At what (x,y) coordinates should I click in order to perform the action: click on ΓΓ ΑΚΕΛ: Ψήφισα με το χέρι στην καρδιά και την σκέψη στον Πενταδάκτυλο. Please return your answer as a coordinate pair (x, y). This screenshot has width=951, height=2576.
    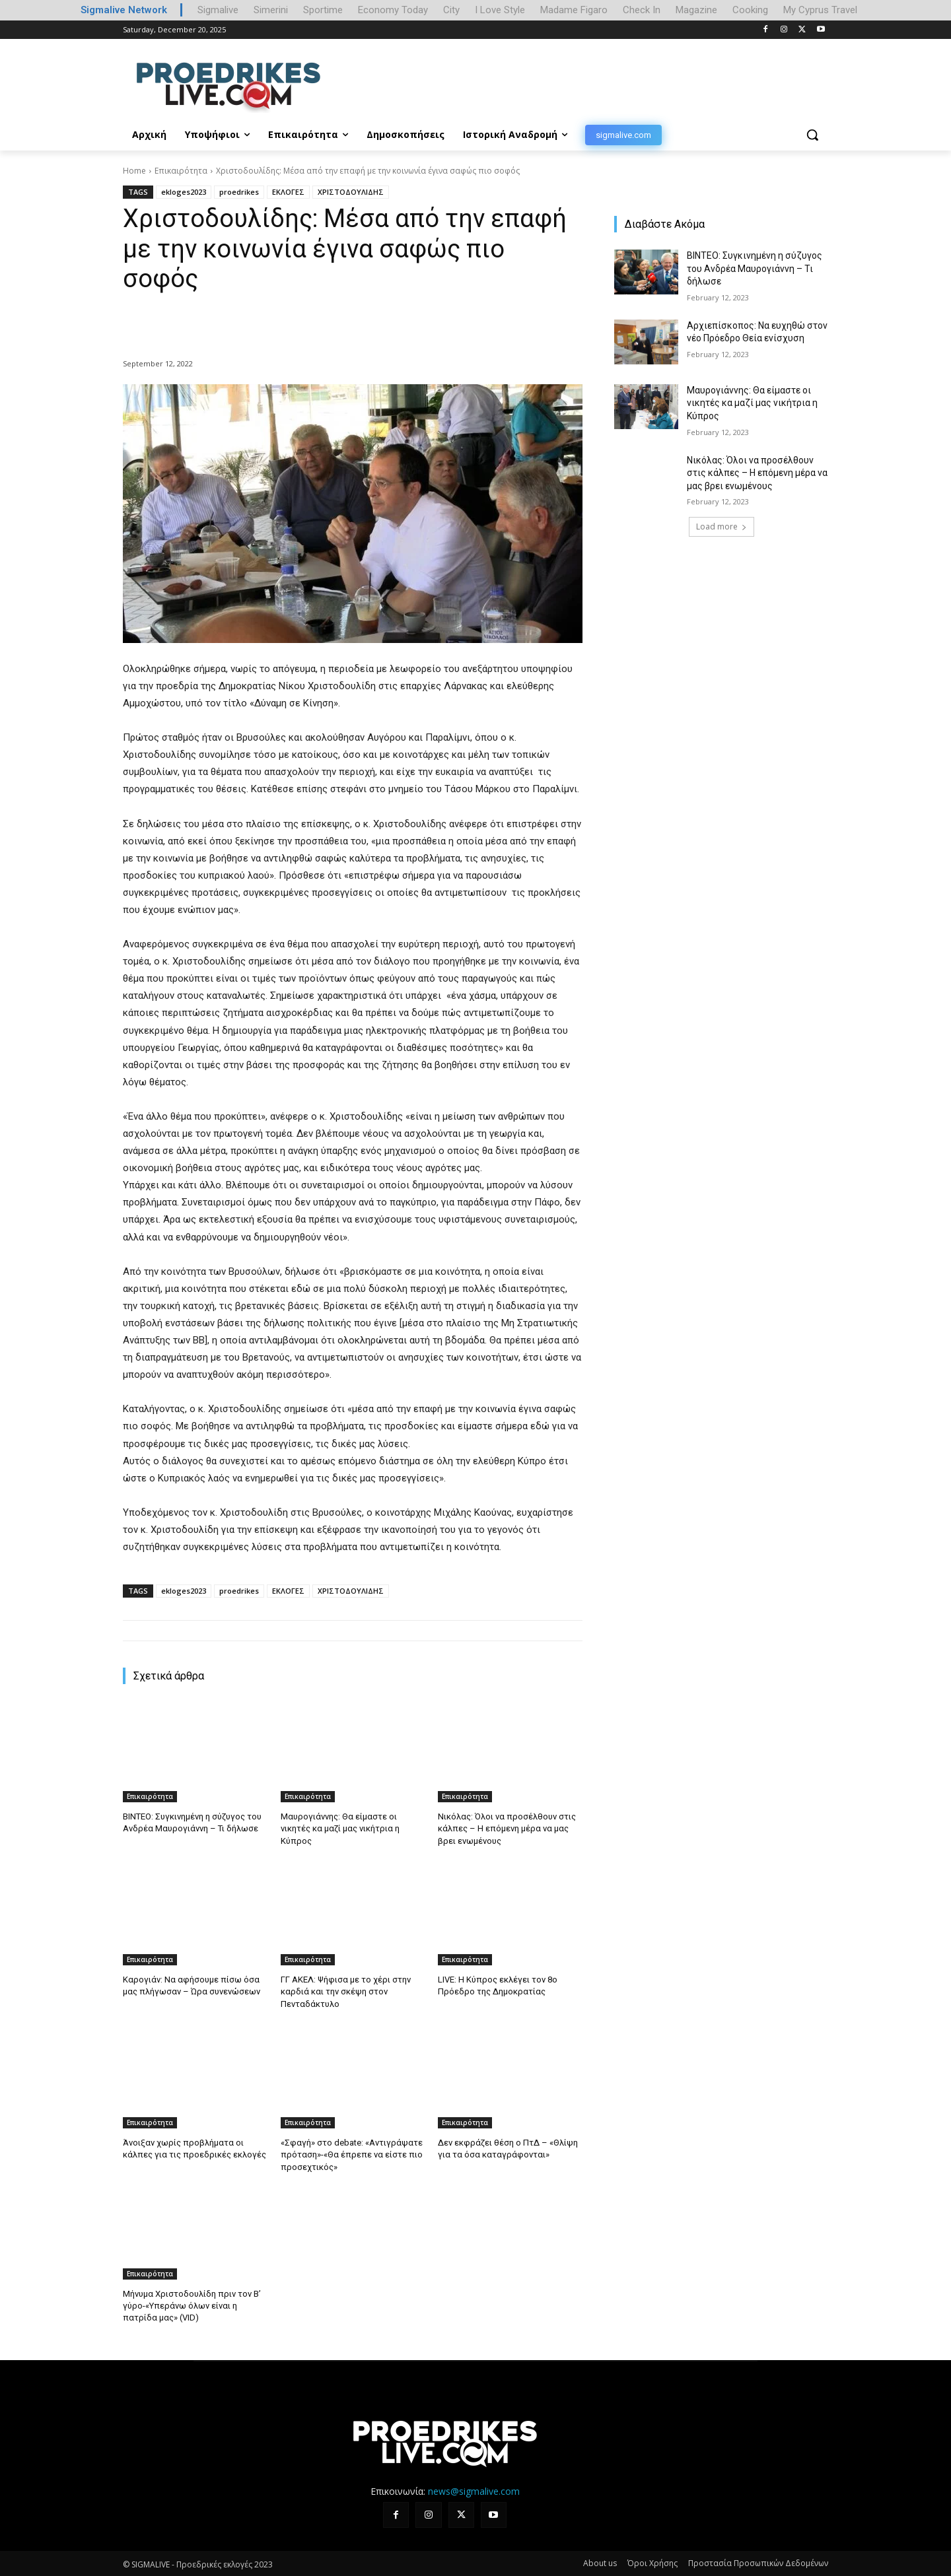
    Looking at the image, I should click on (345, 1991).